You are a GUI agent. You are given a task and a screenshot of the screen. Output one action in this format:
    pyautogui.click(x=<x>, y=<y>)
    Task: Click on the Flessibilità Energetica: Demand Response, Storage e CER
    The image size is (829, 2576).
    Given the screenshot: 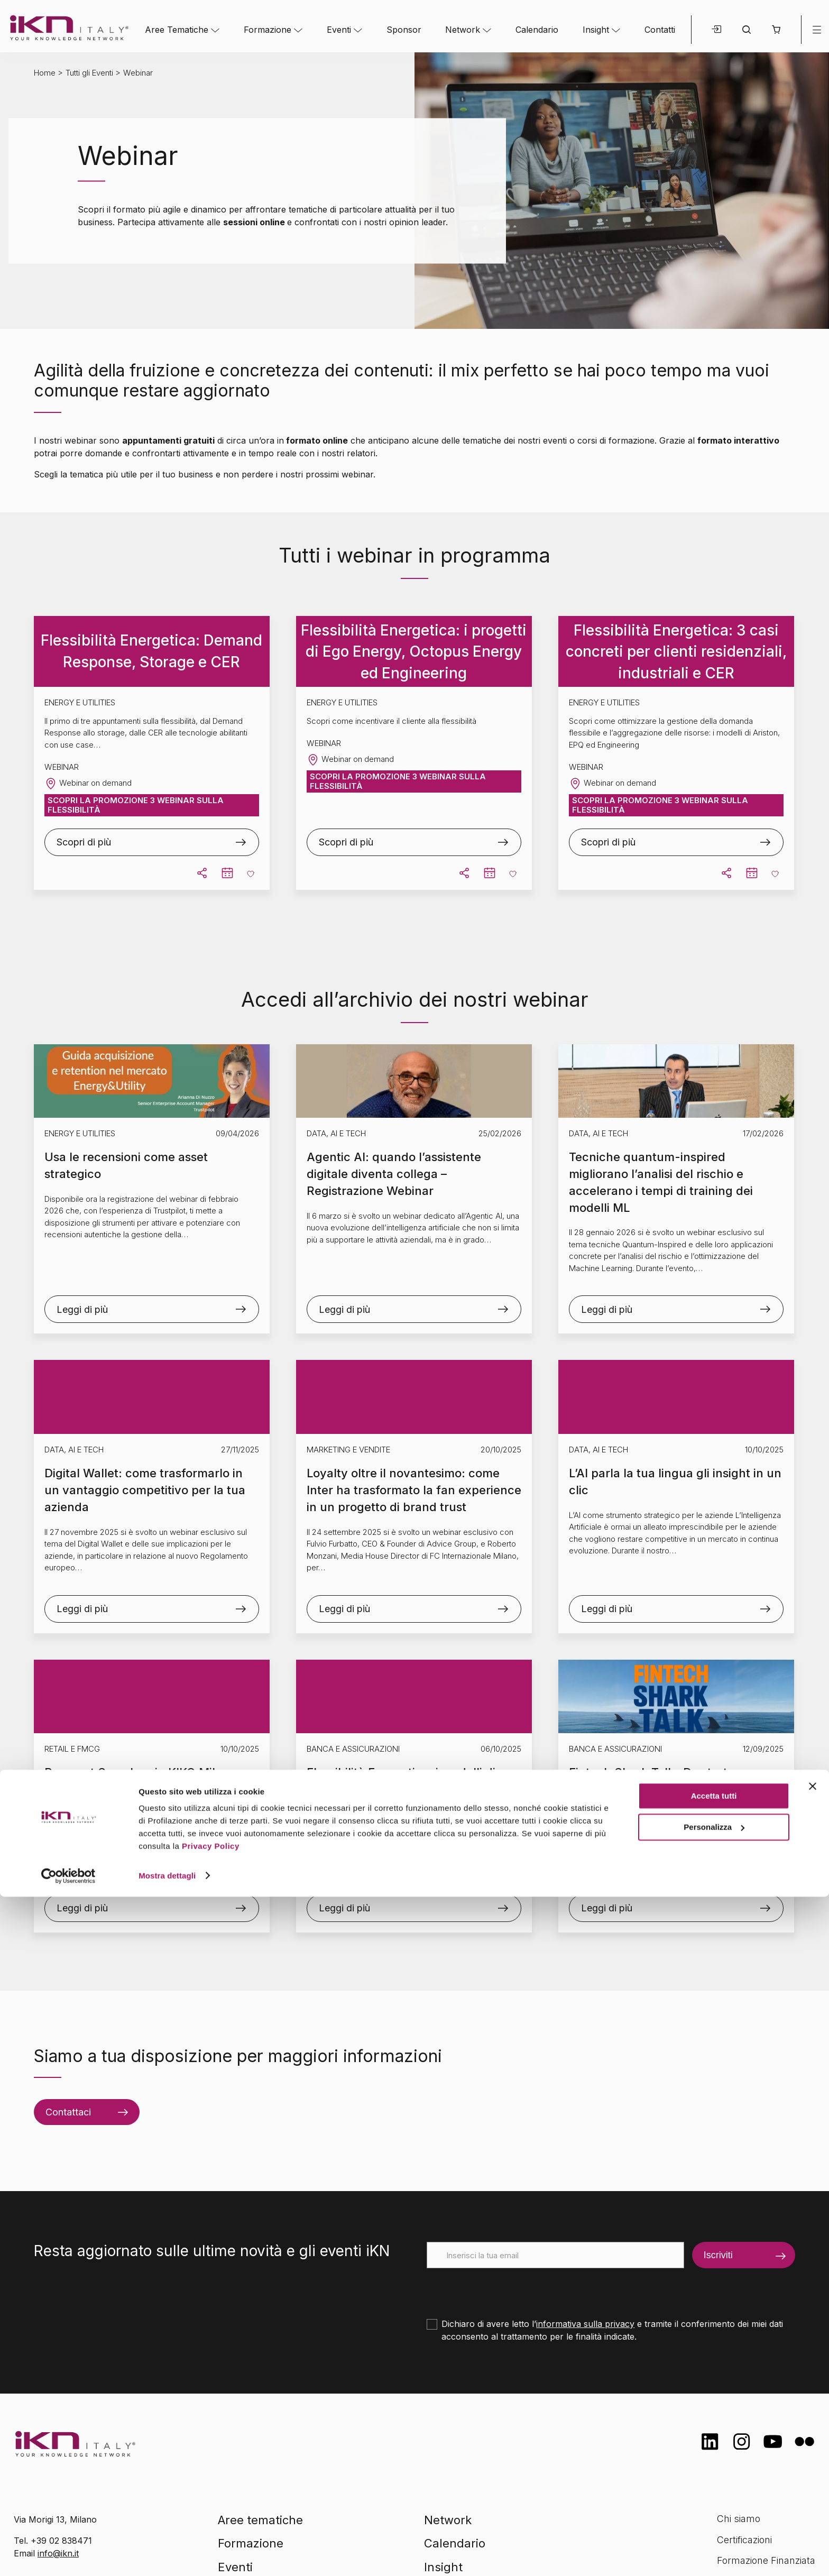 What is the action you would take?
    pyautogui.click(x=151, y=651)
    